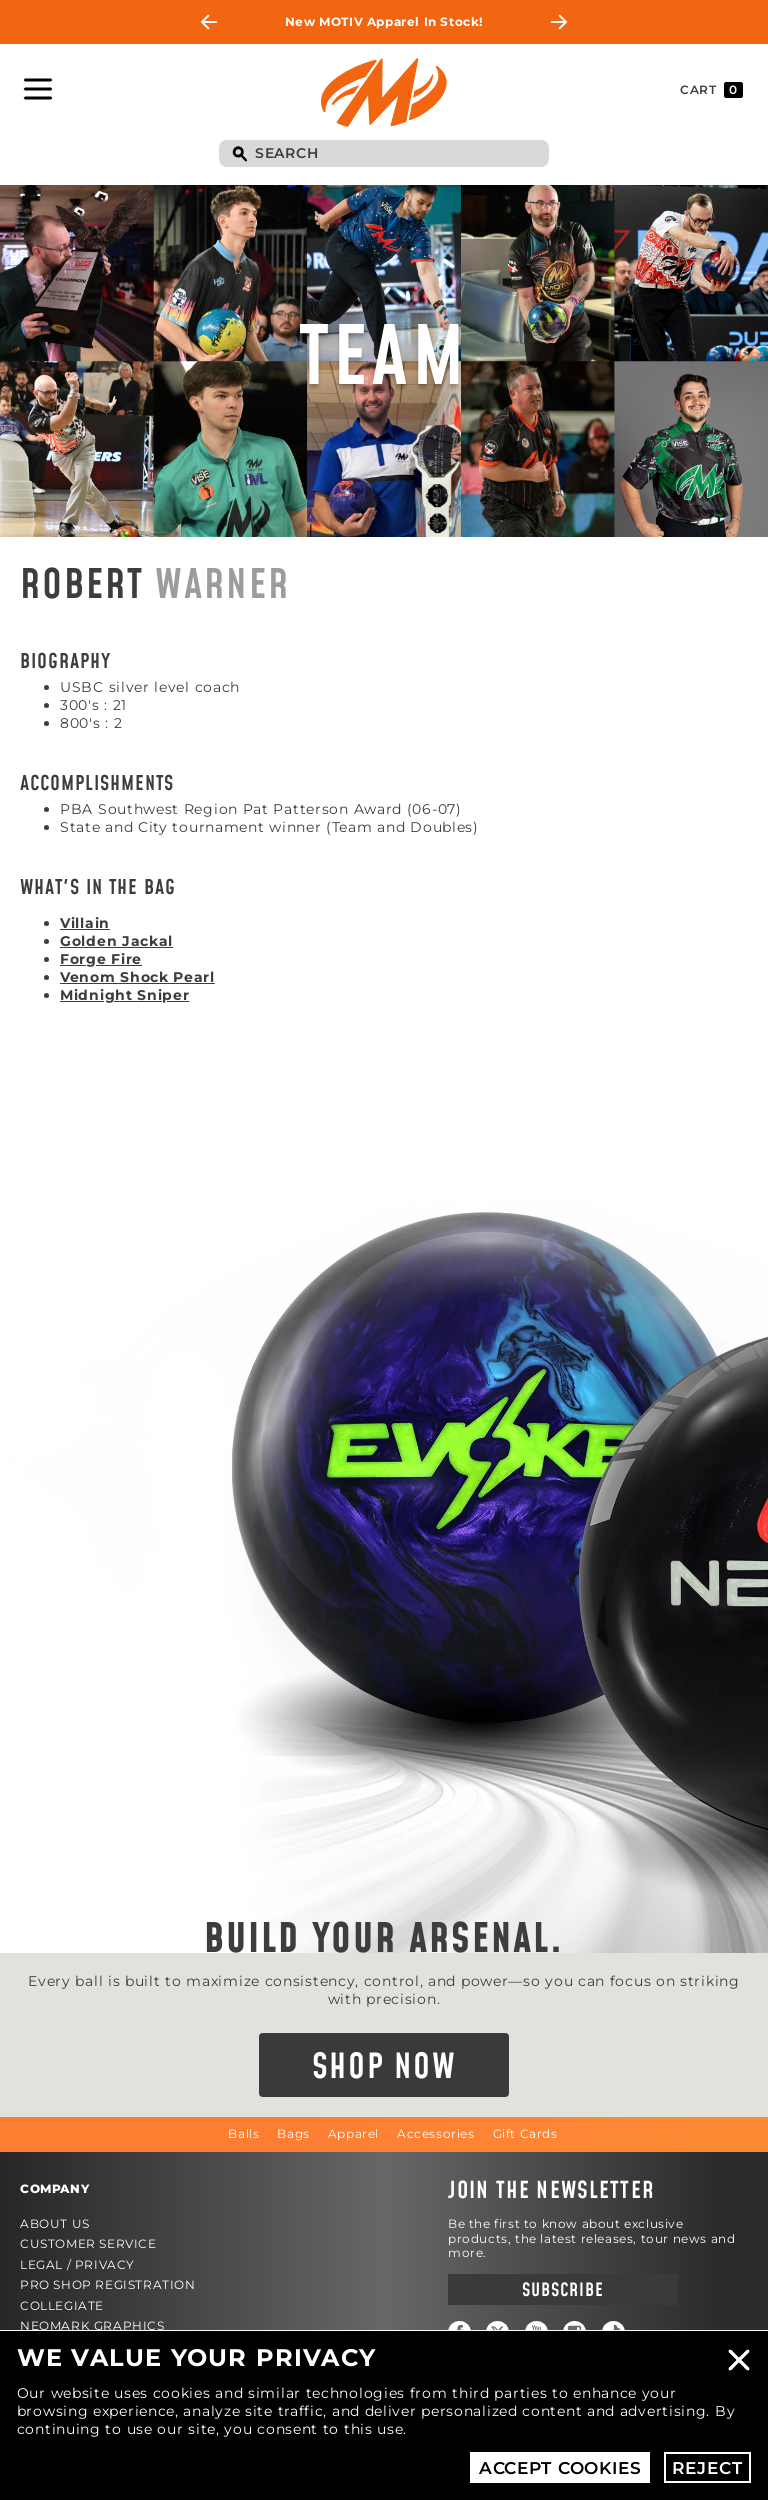 This screenshot has height=2500, width=768. What do you see at coordinates (137, 977) in the screenshot?
I see `Venom Shock Pearl` at bounding box center [137, 977].